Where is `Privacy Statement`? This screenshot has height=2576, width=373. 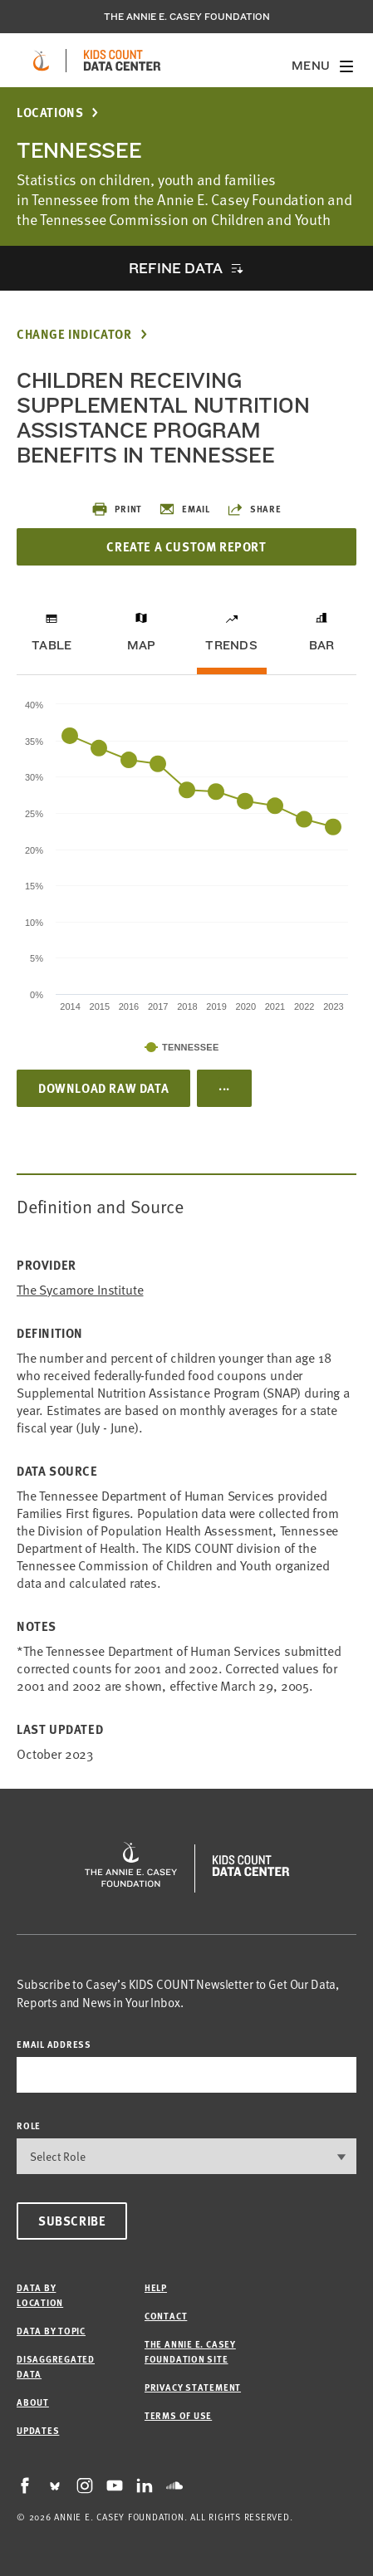
Privacy Statement is located at coordinates (193, 2387).